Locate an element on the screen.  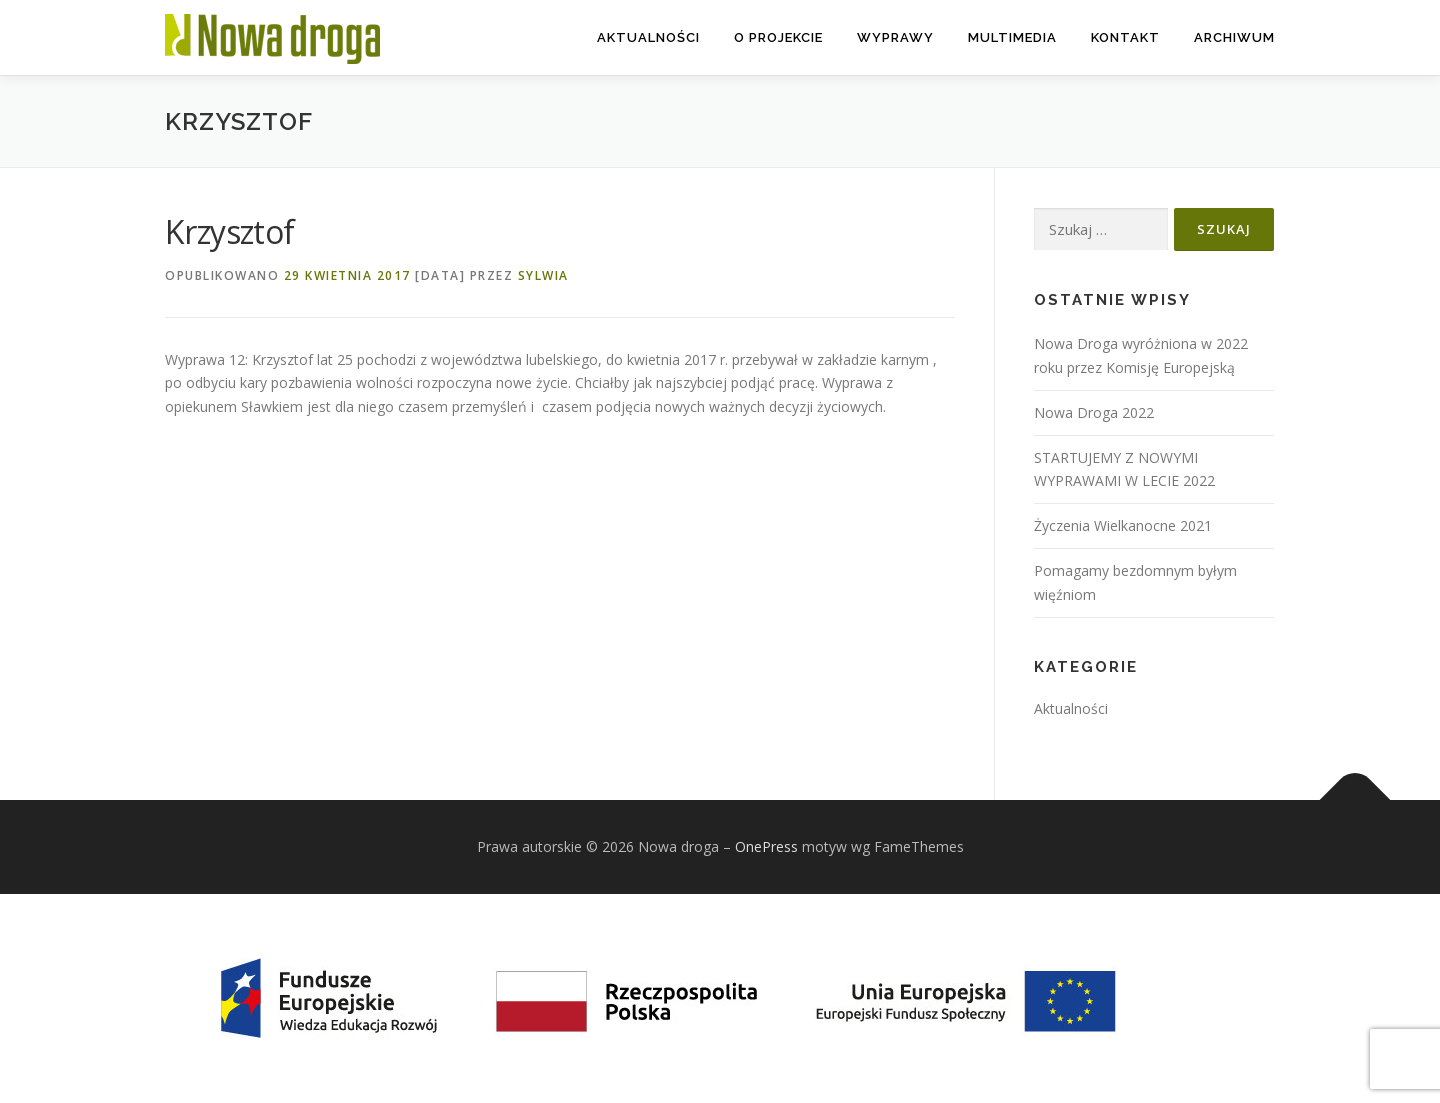
Sylwia is located at coordinates (543, 275).